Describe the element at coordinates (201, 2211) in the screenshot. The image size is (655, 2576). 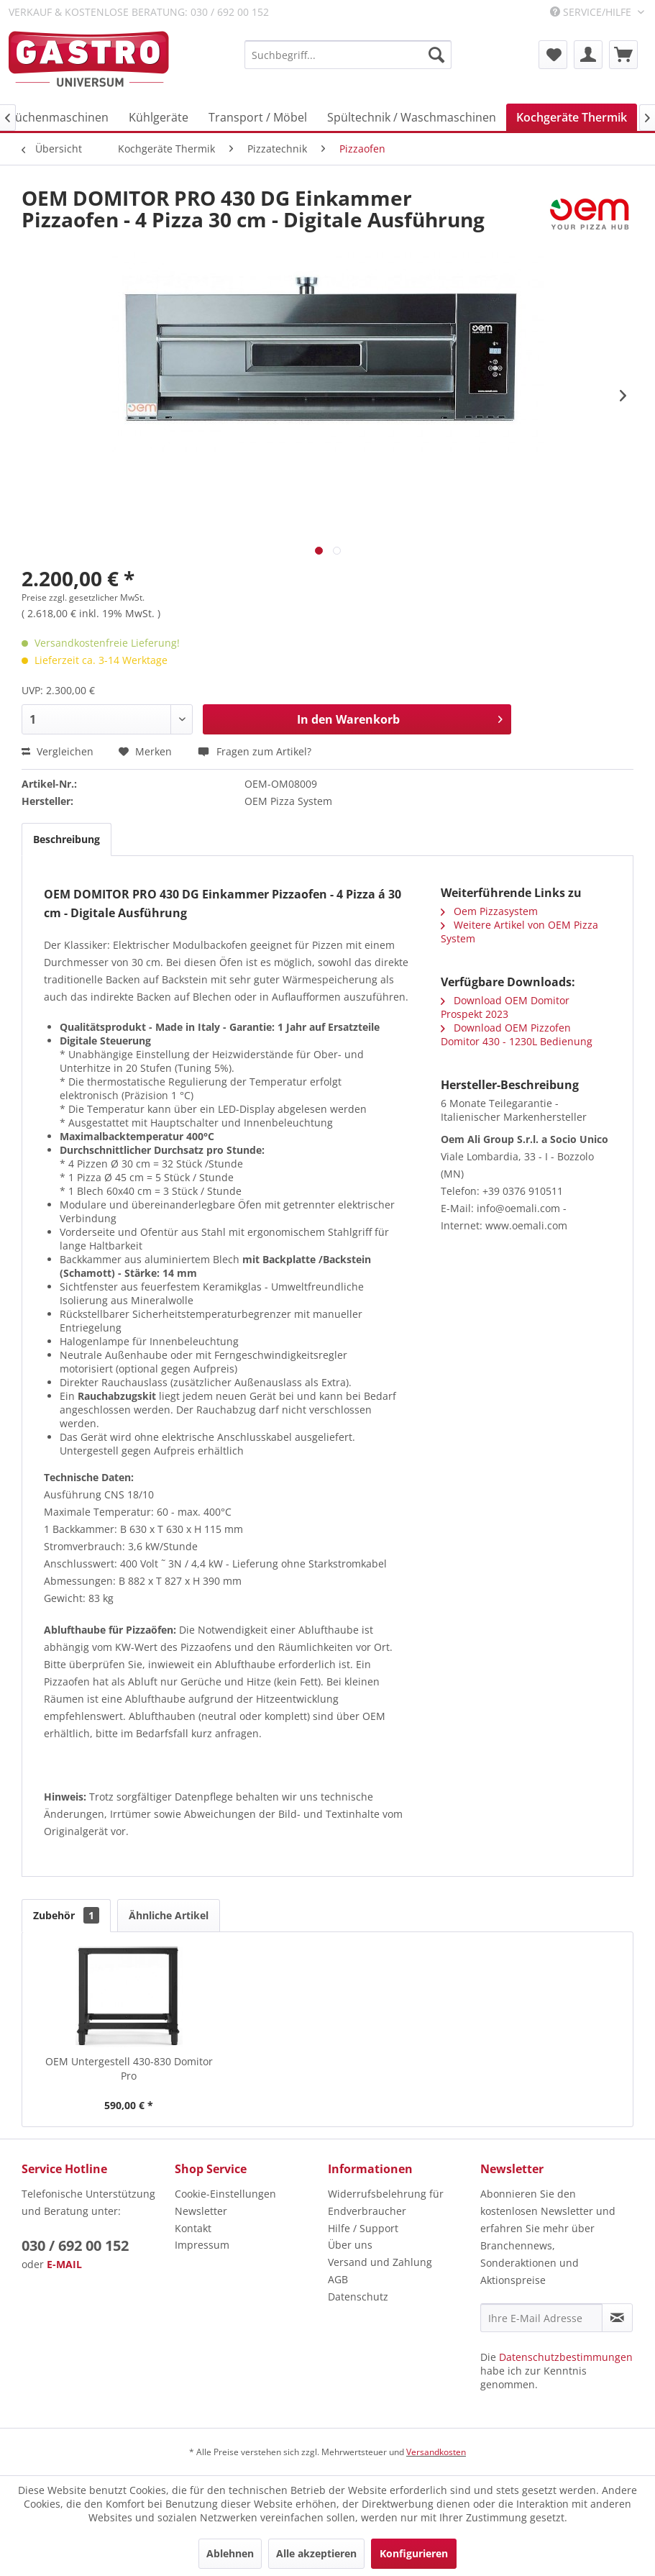
I see `Newsletter` at that location.